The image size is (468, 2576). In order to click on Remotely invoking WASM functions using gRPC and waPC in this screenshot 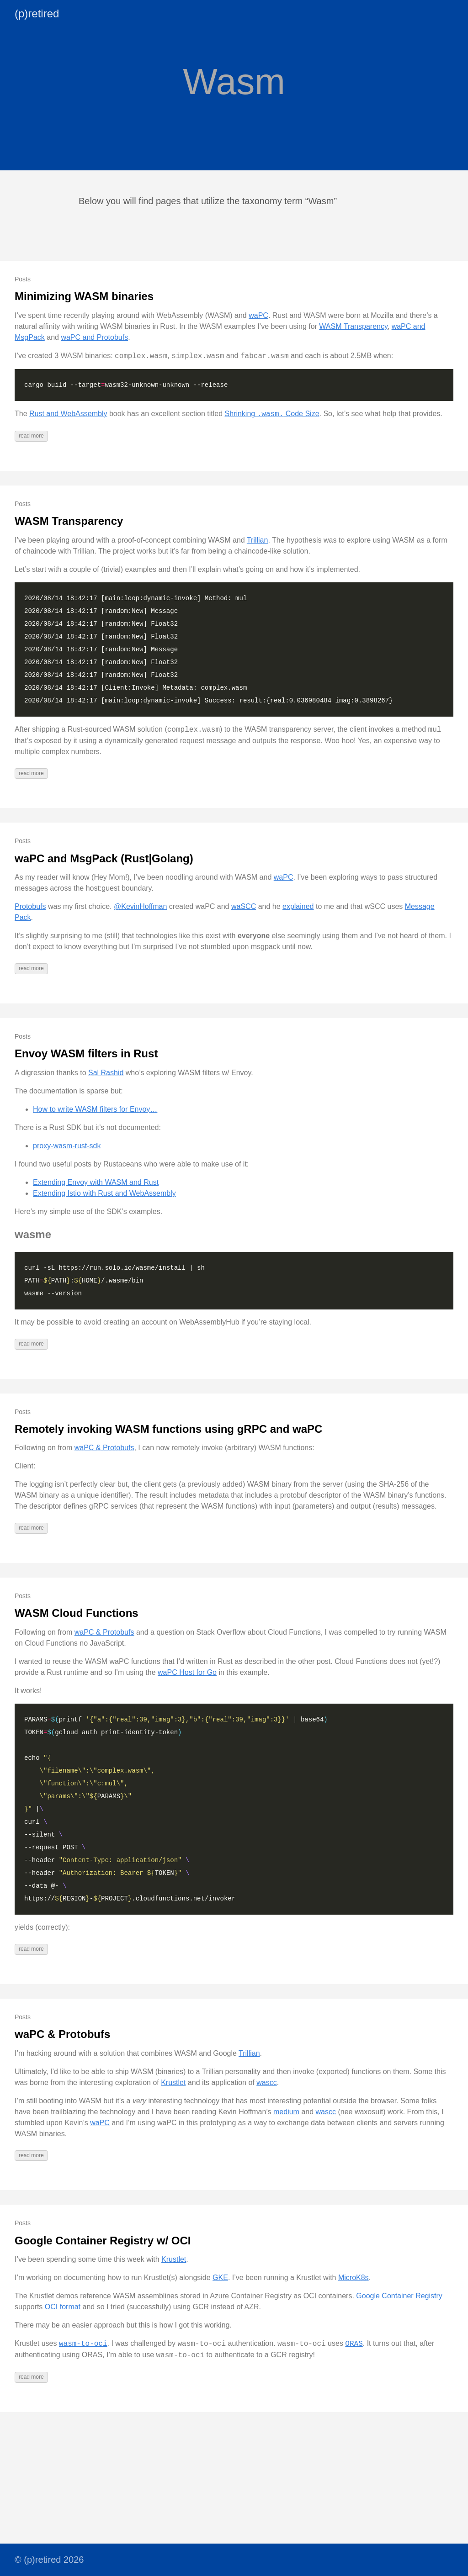, I will do `click(168, 1429)`.